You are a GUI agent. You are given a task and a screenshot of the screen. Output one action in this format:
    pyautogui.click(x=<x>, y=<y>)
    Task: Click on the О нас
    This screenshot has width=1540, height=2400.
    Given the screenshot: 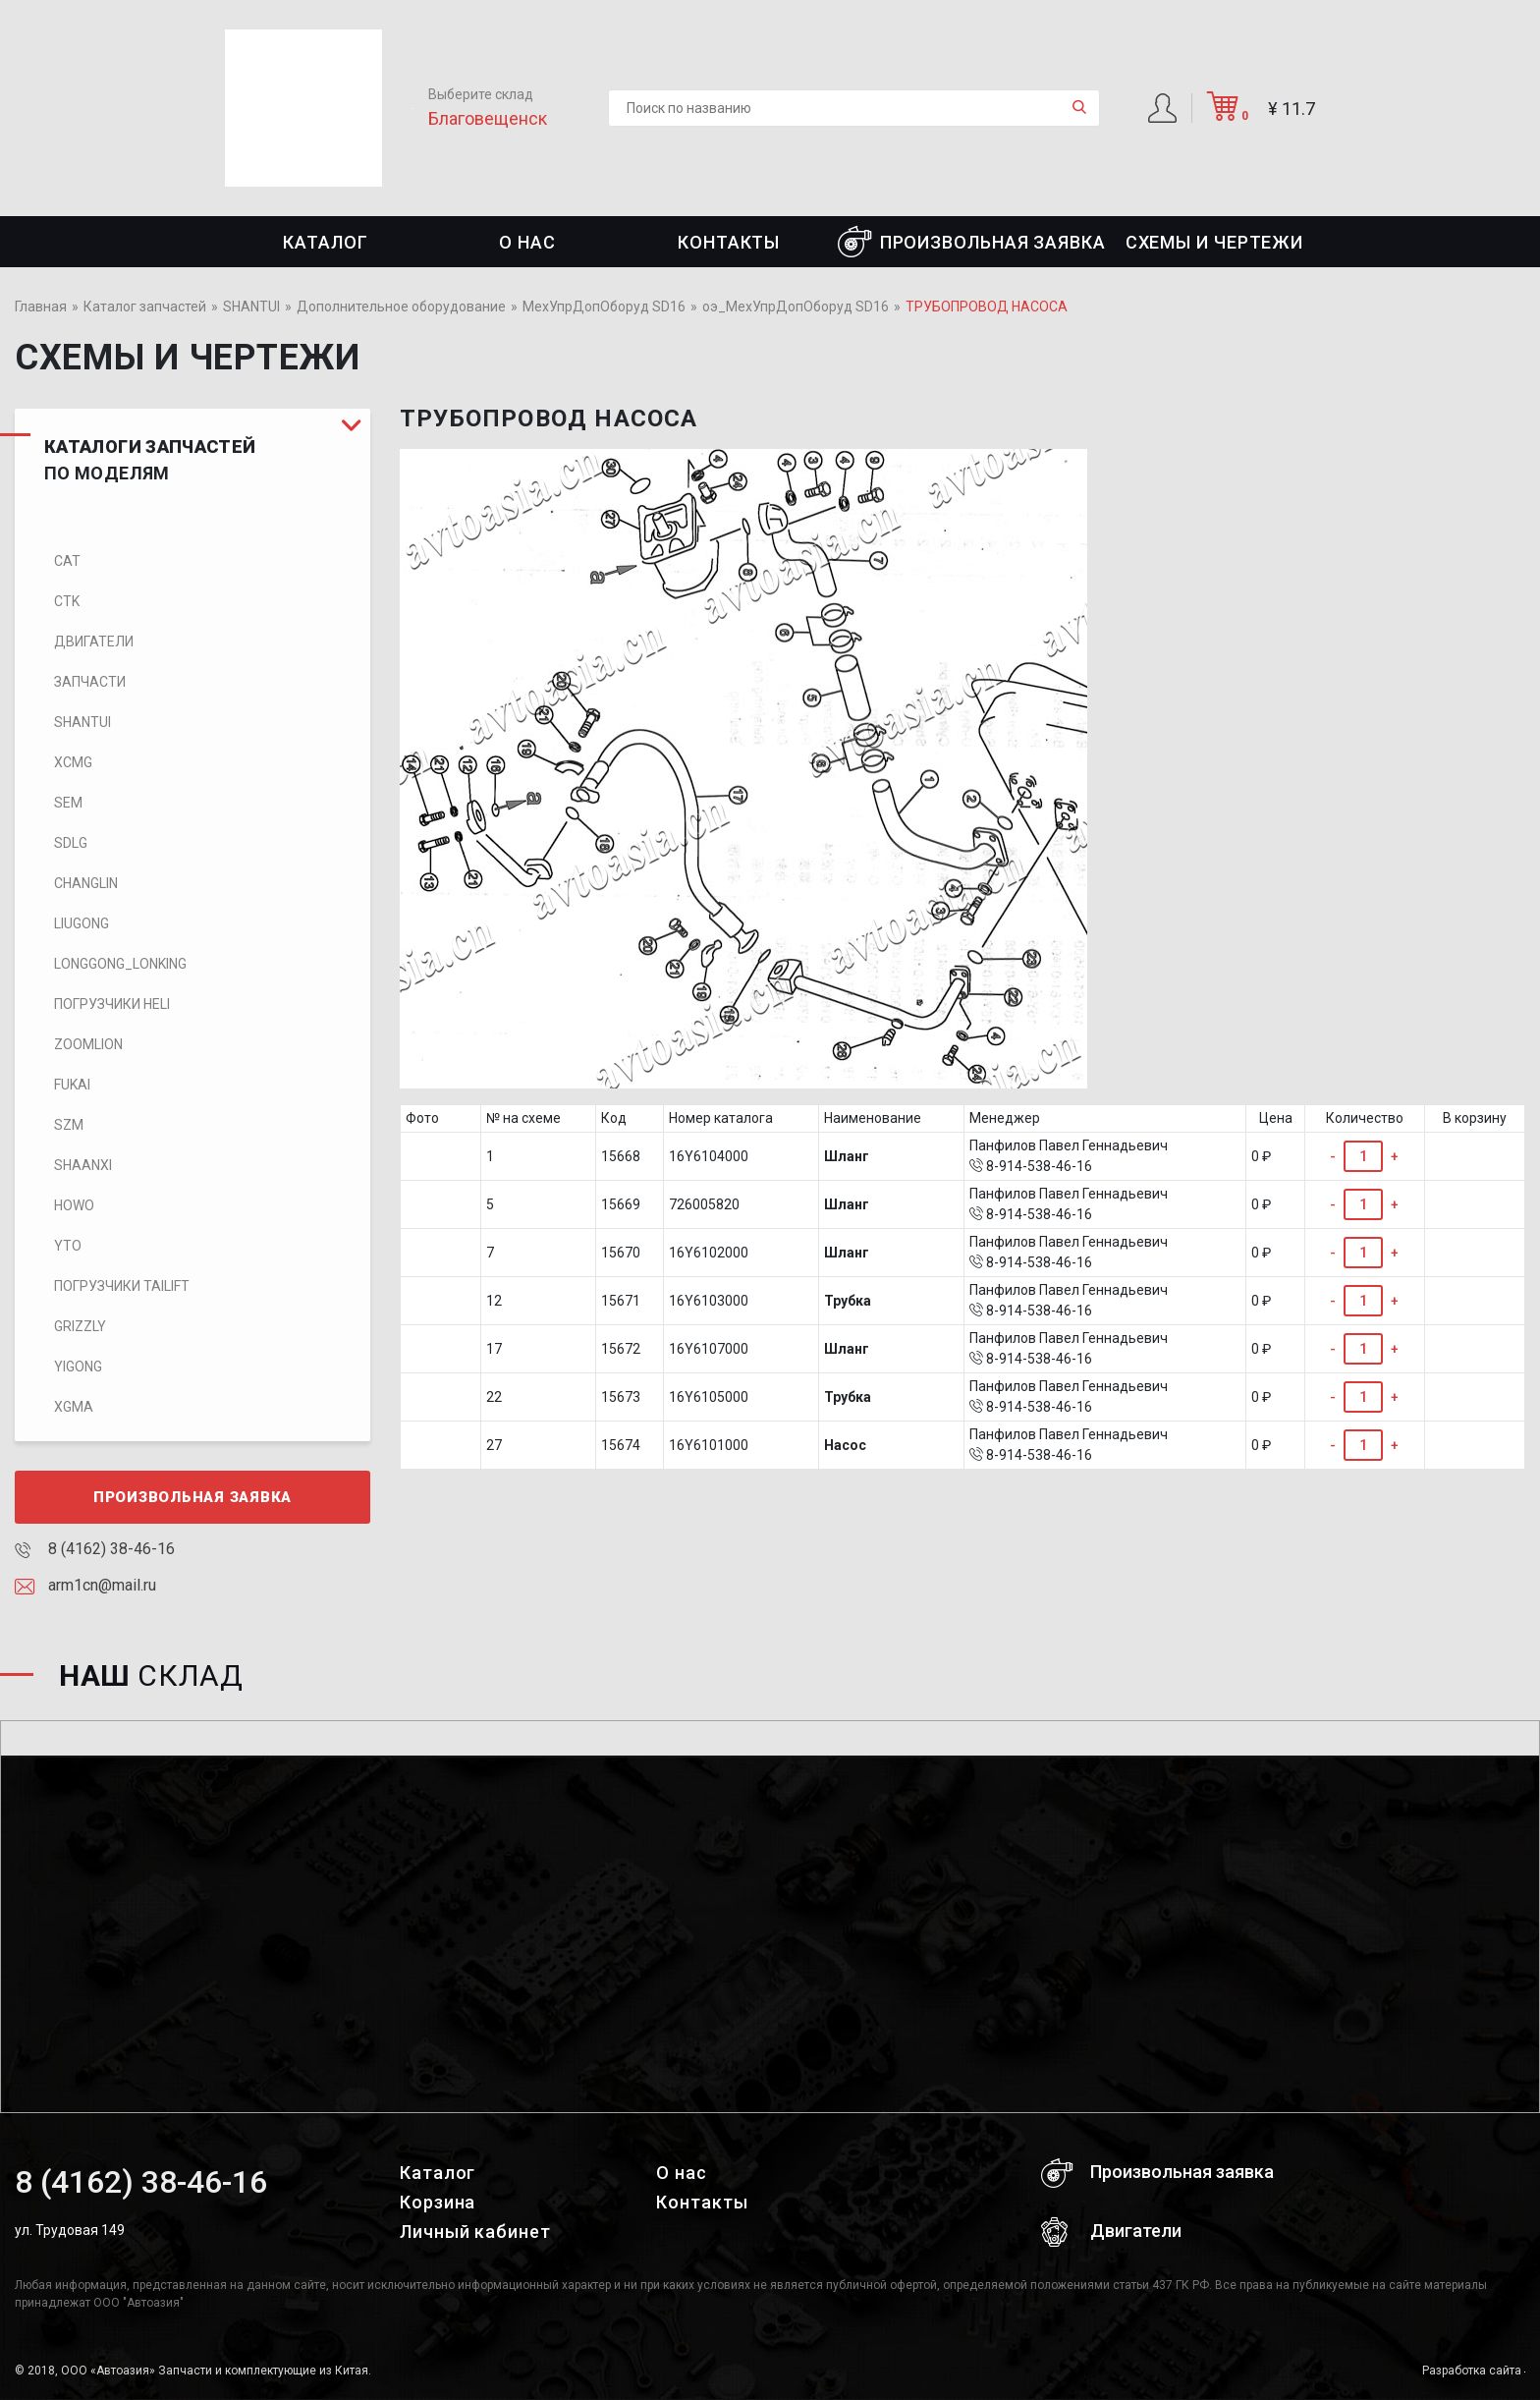 What is the action you would take?
    pyautogui.click(x=527, y=242)
    